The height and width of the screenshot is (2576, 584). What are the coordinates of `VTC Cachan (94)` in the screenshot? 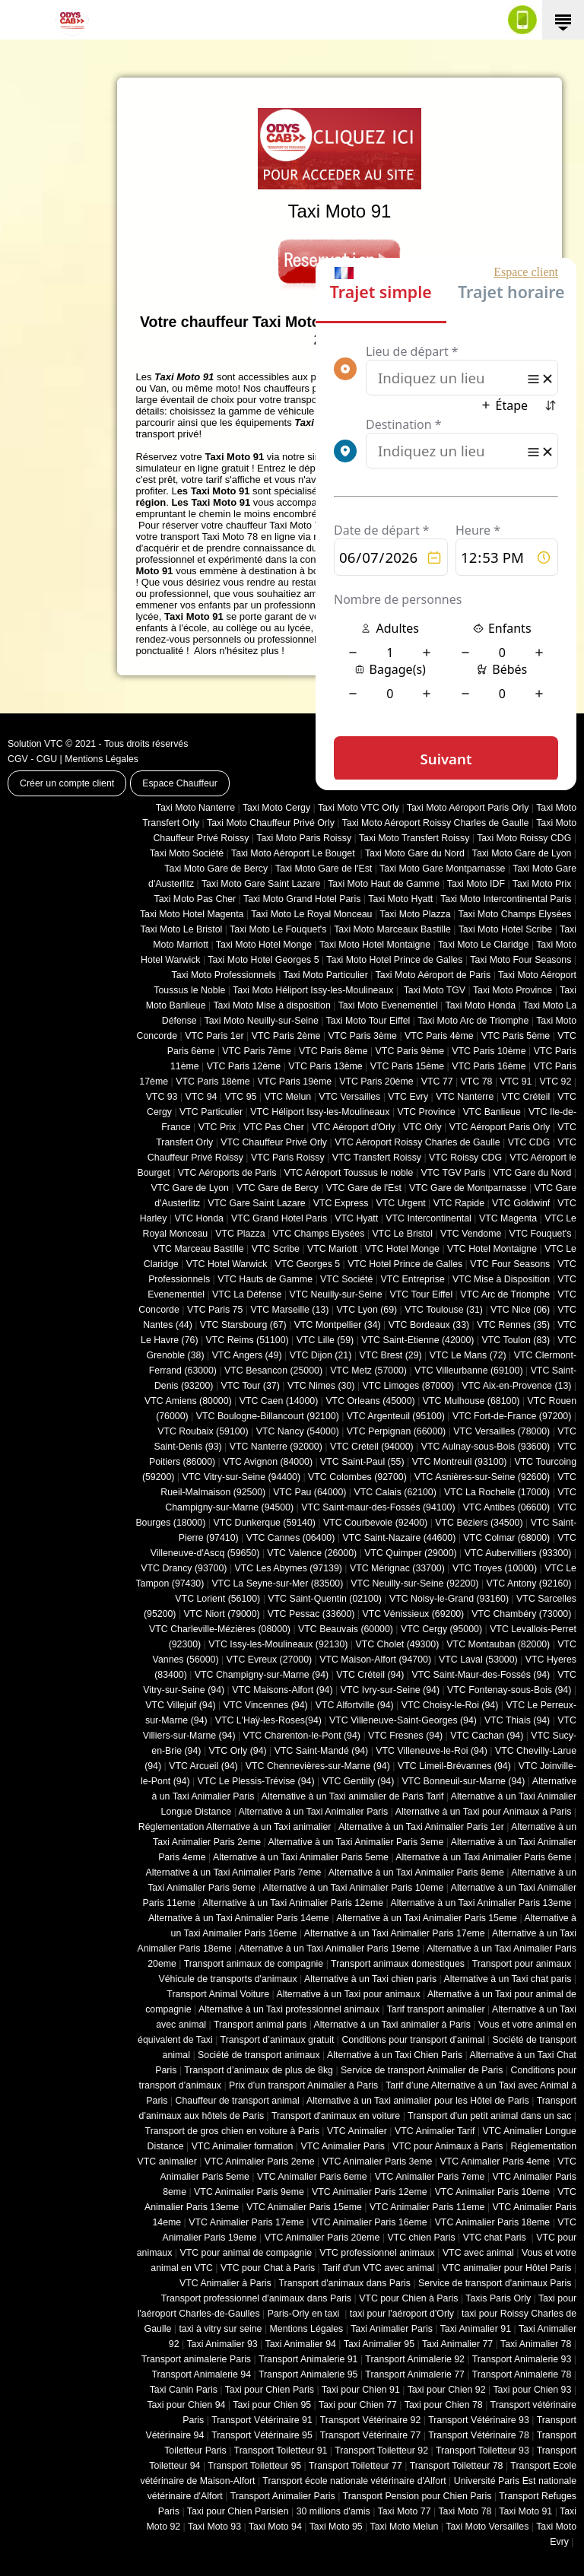 It's located at (486, 1735).